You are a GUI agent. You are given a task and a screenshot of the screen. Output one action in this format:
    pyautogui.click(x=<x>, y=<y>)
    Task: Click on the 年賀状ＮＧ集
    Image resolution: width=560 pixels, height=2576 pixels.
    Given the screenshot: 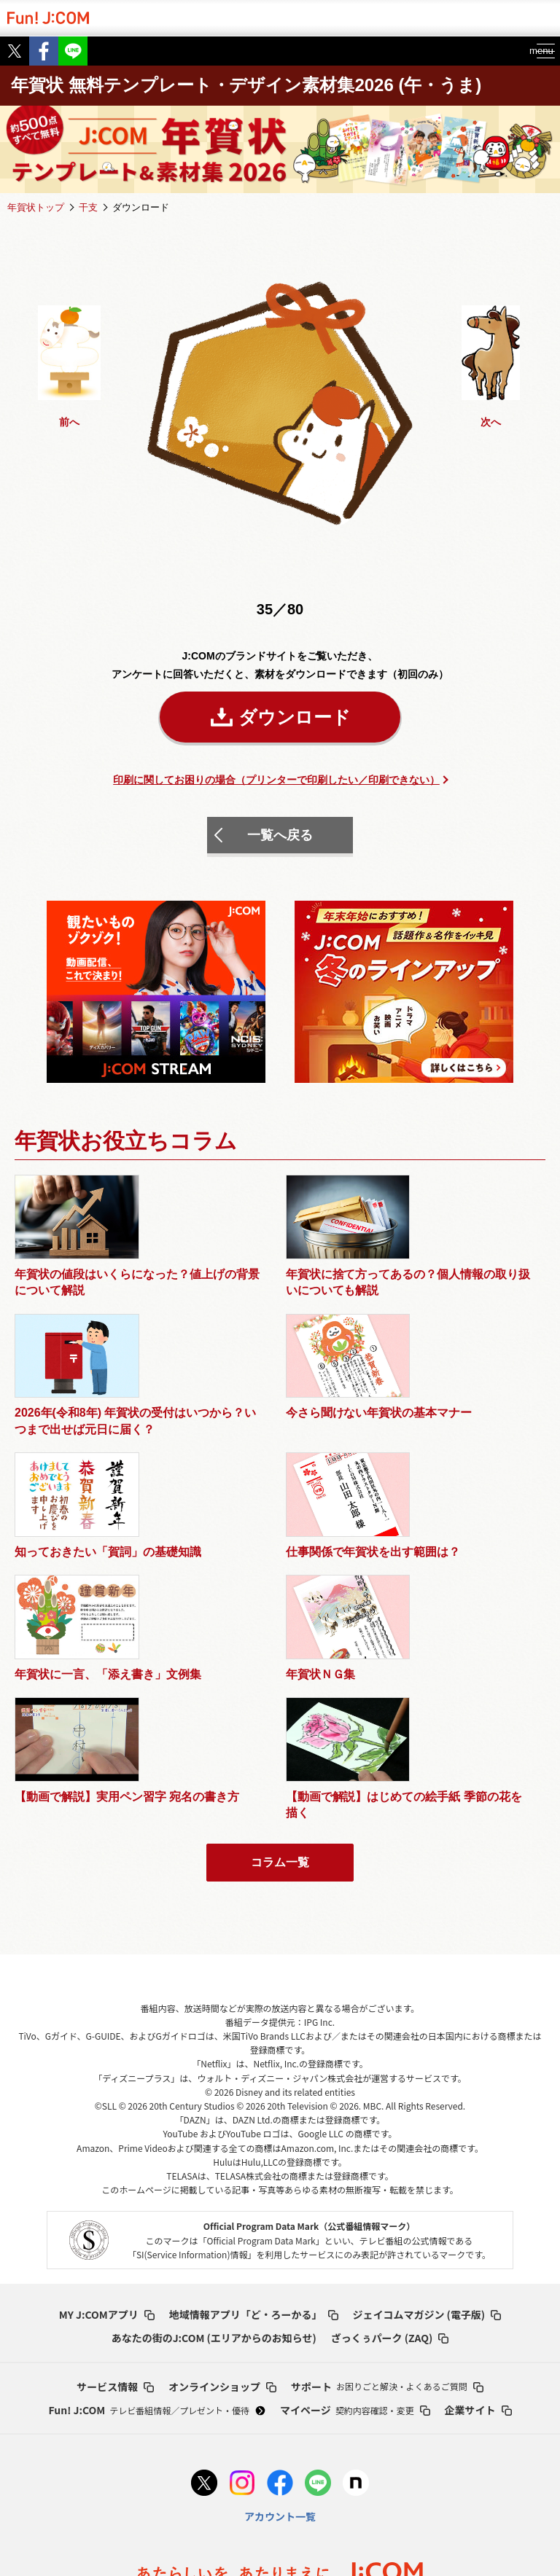 What is the action you would take?
    pyautogui.click(x=456, y=1460)
    